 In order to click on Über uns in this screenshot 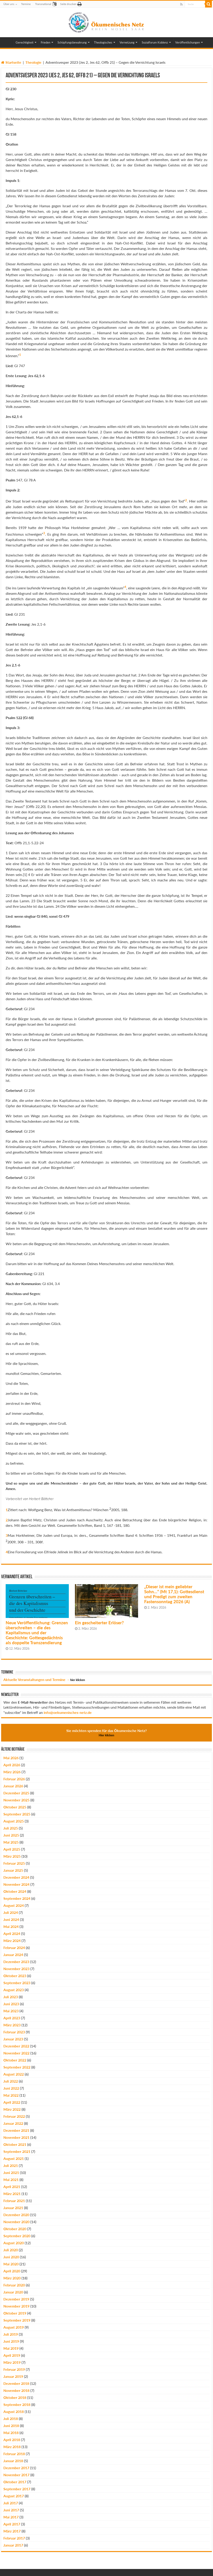, I will do `click(8, 4)`.